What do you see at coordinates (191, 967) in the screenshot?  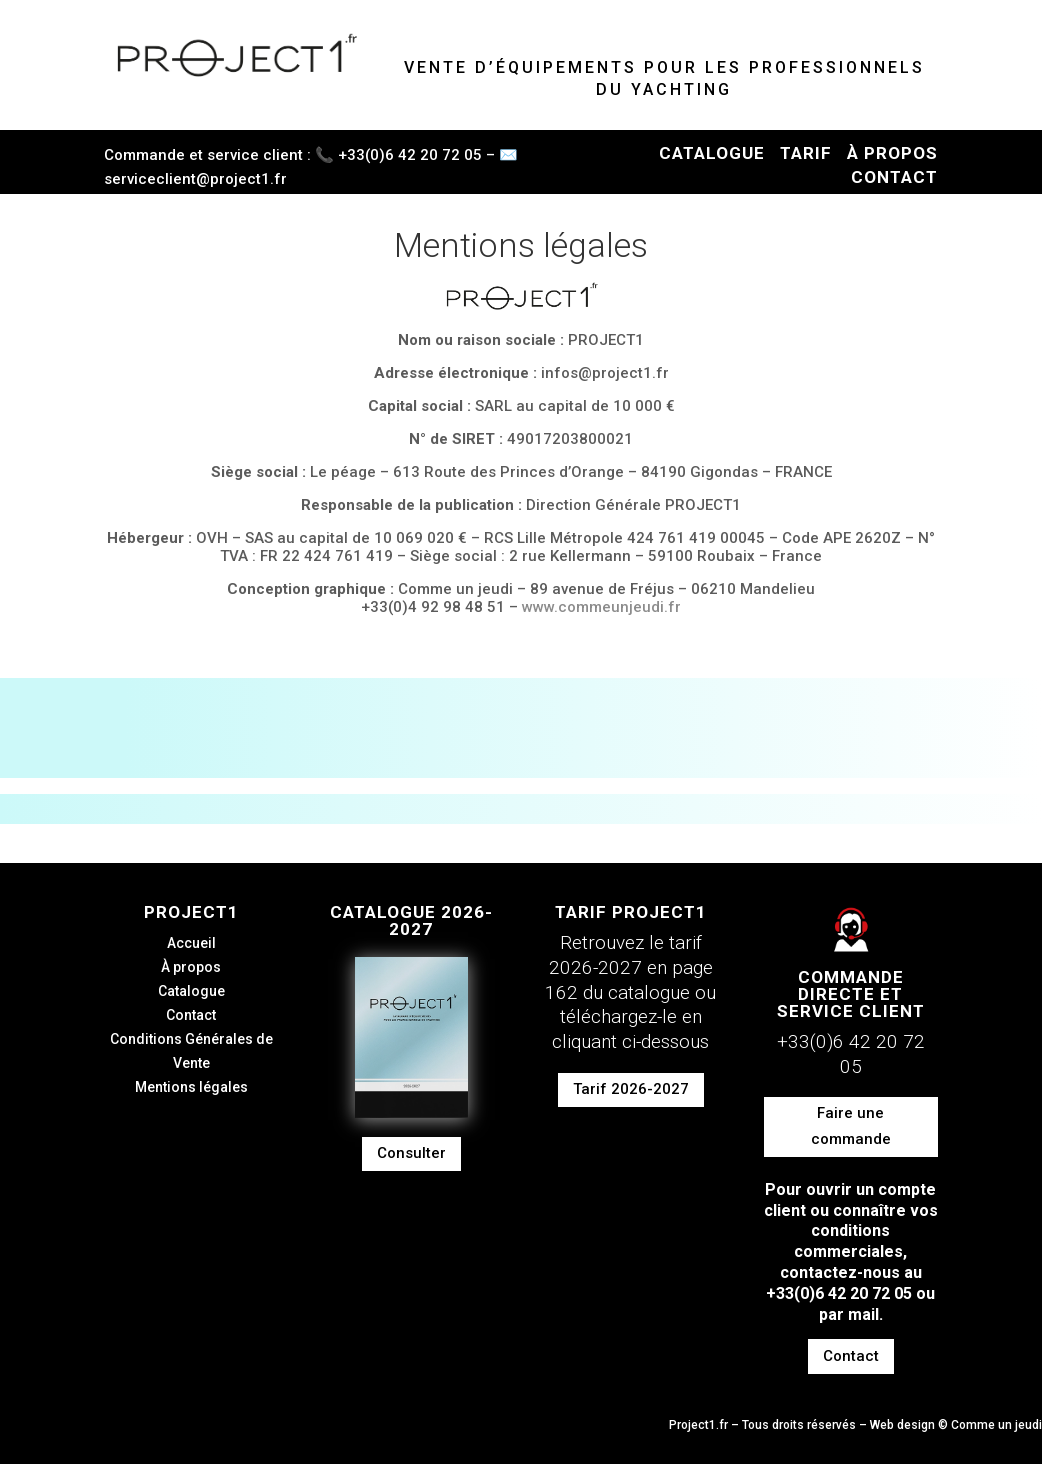 I see `À propos` at bounding box center [191, 967].